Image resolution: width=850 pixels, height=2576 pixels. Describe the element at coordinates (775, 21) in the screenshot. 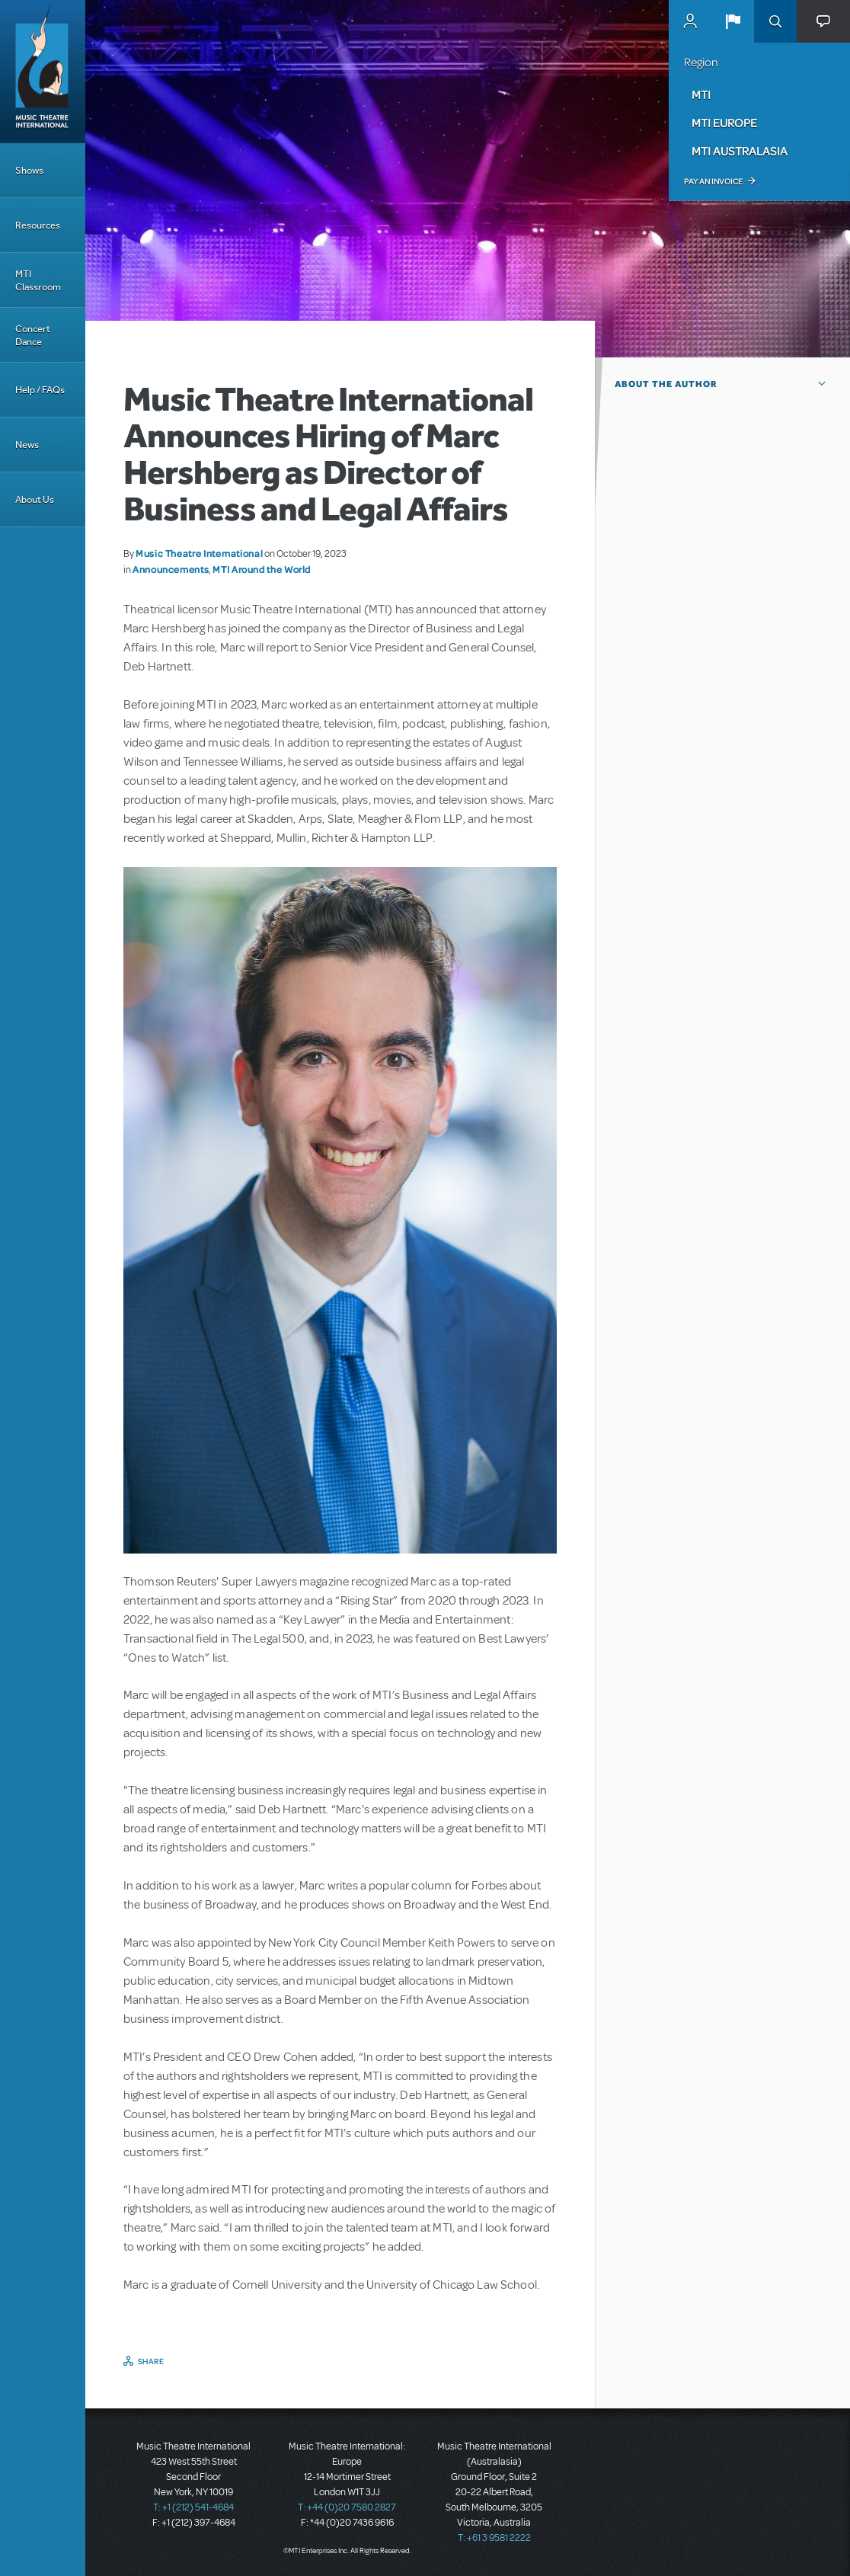

I see `Search [button]` at that location.